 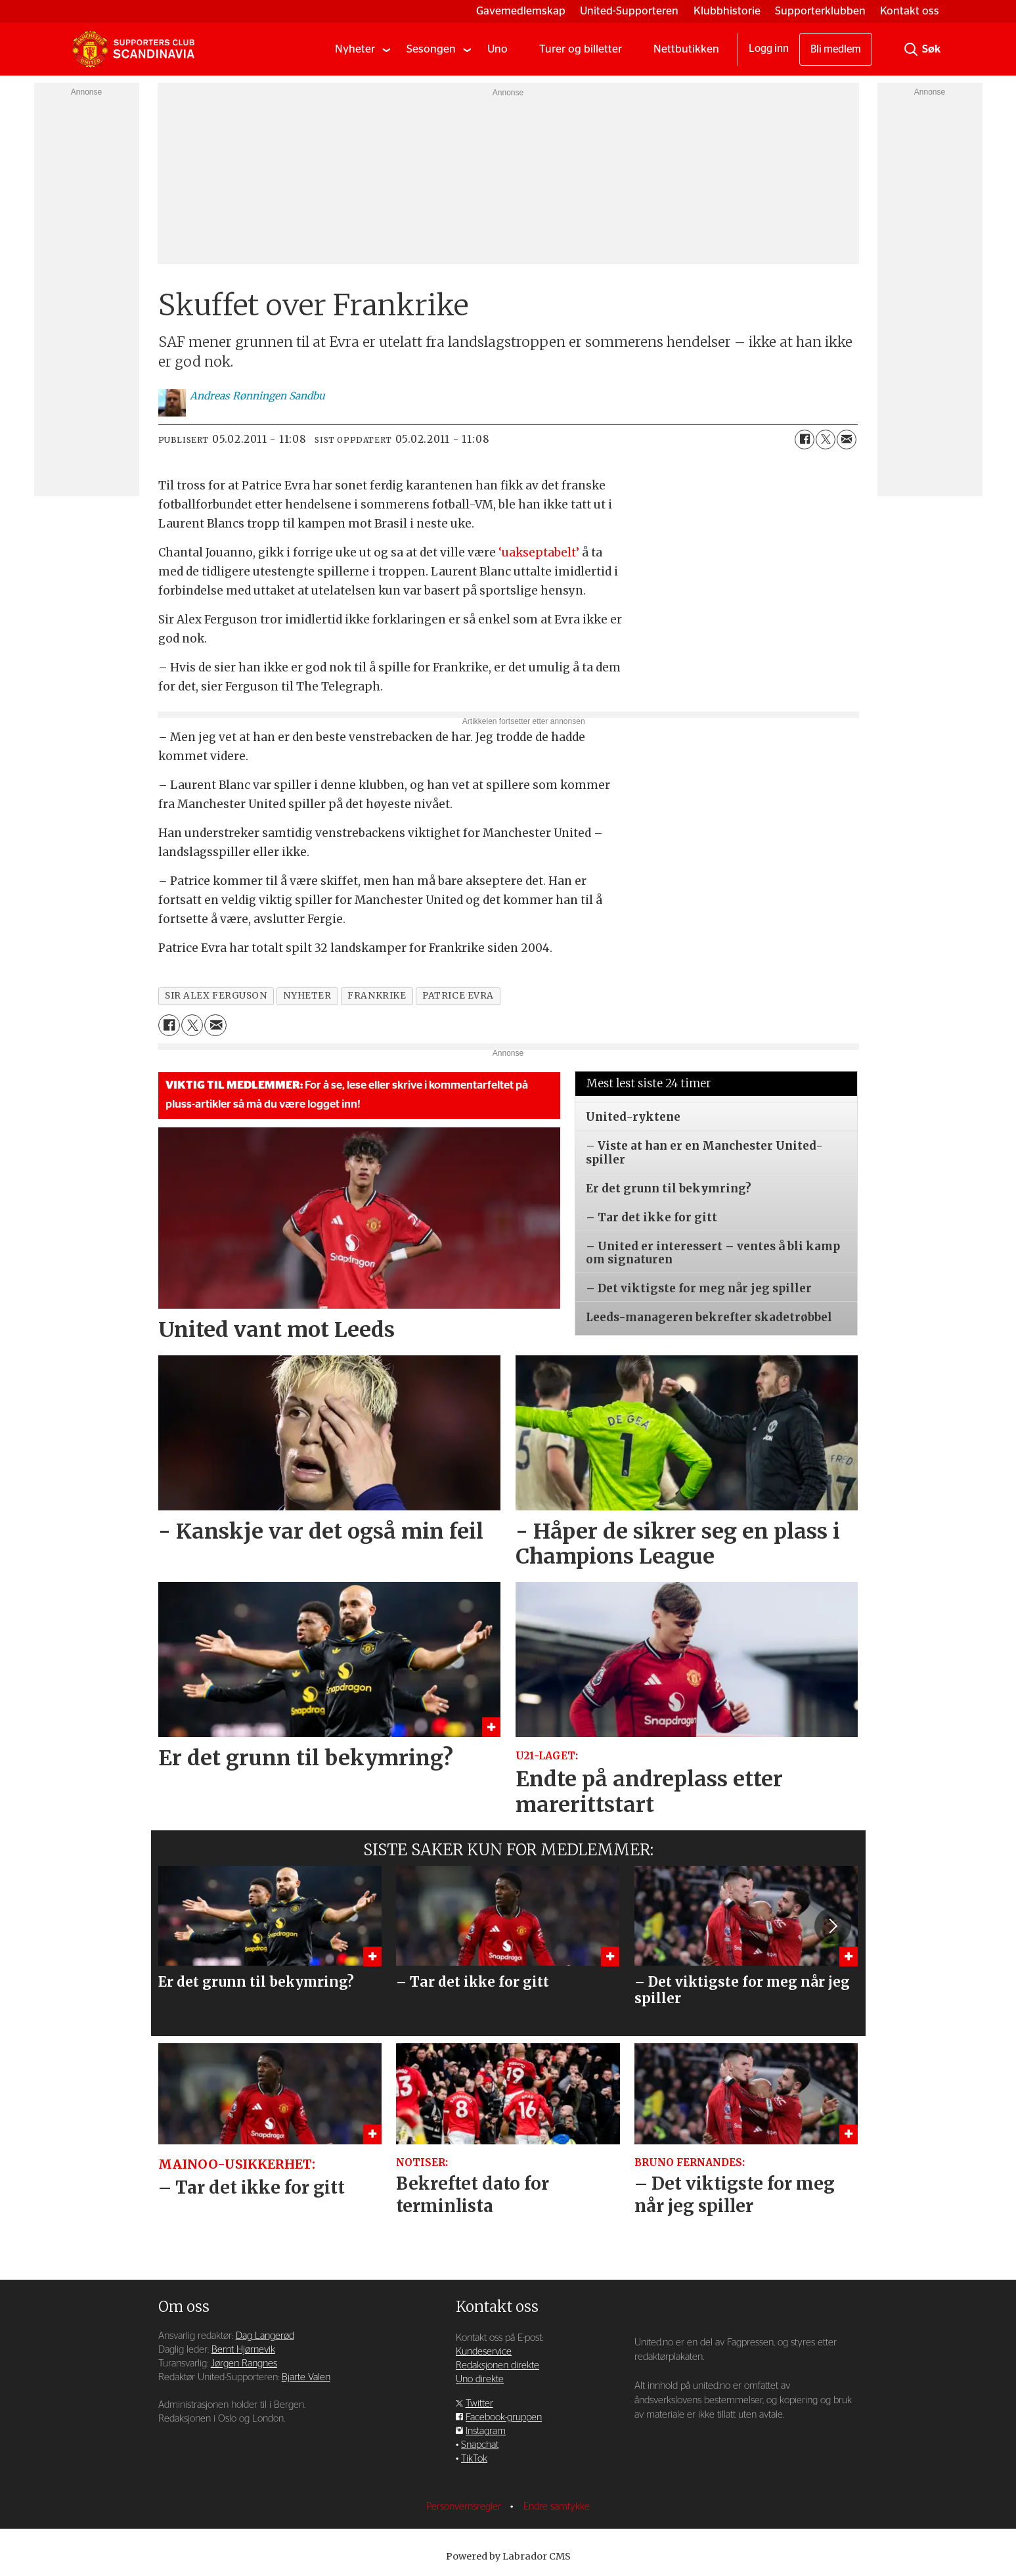 What do you see at coordinates (508, 2556) in the screenshot?
I see `Powered by Labrador CMS` at bounding box center [508, 2556].